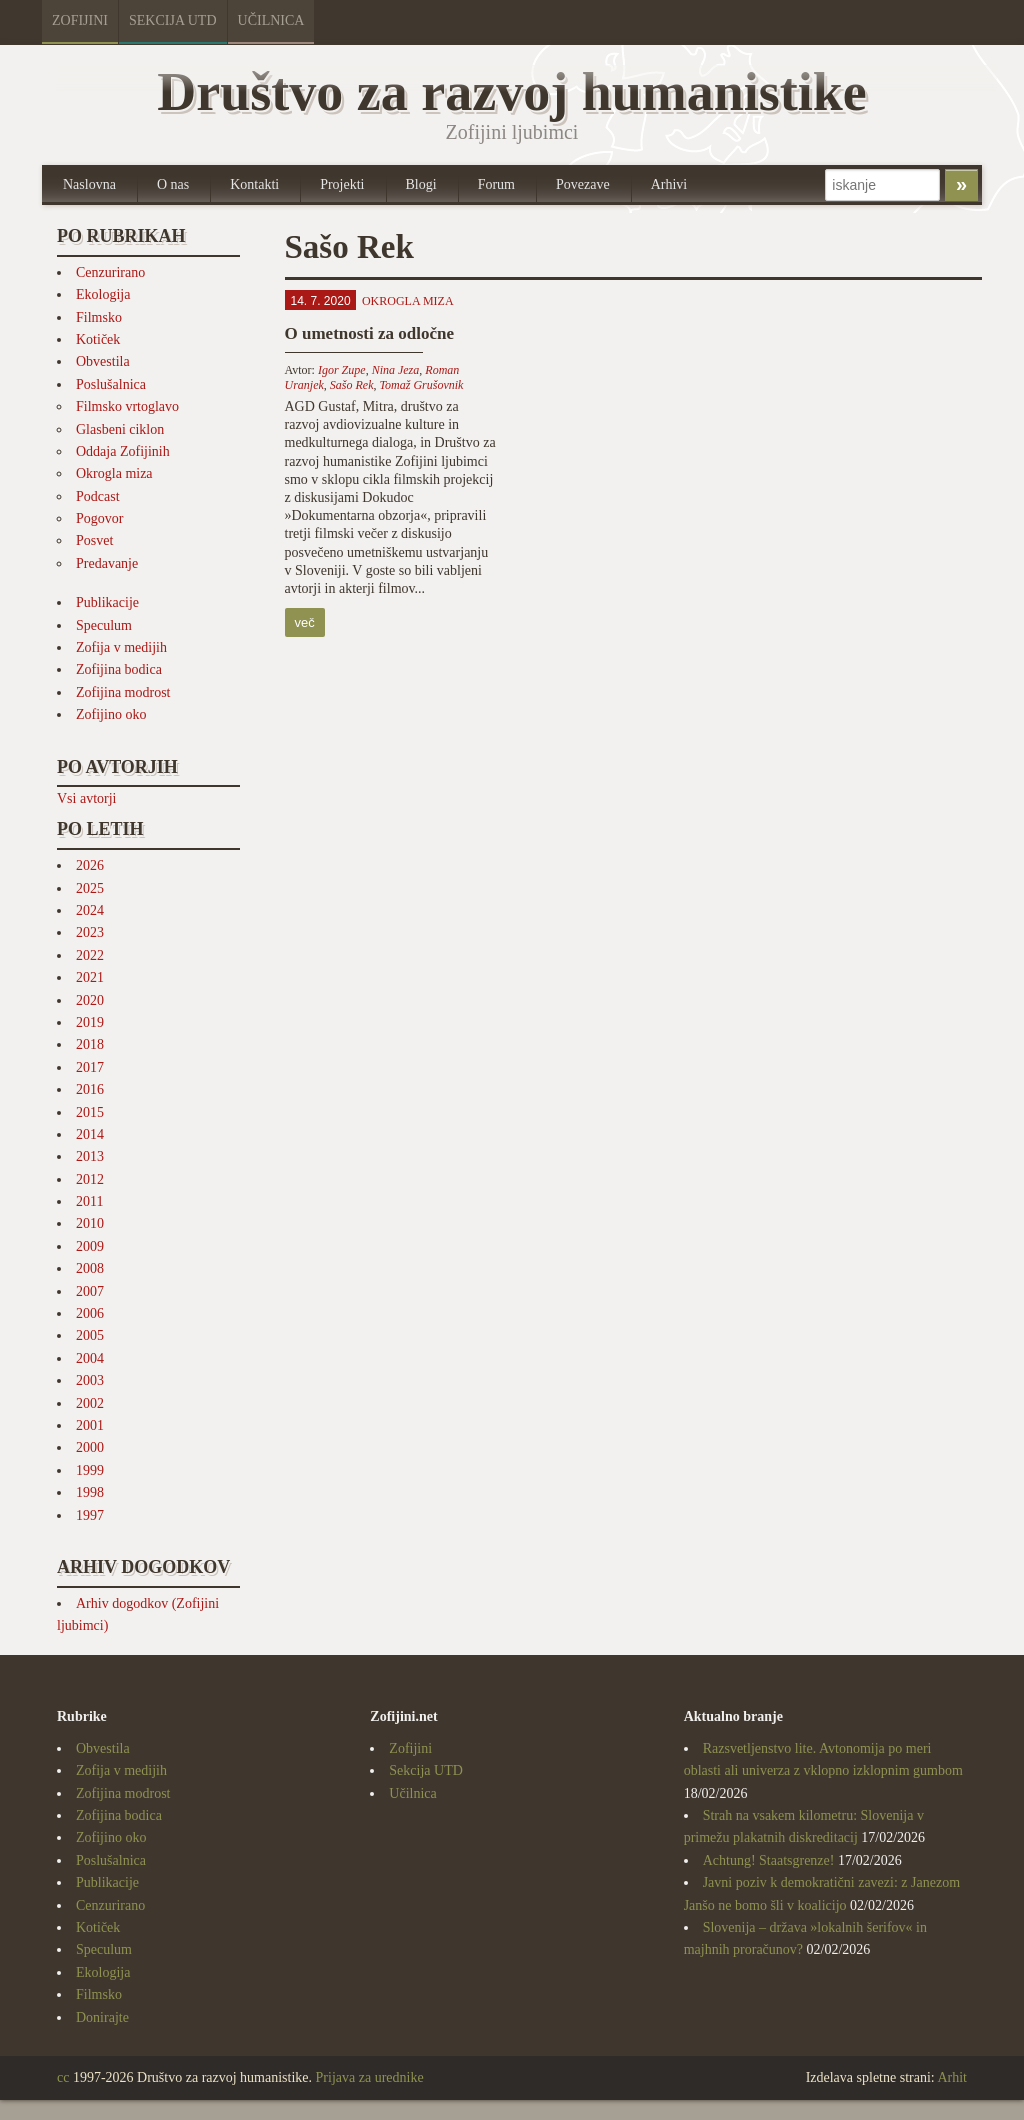  I want to click on 2013, so click(90, 1156).